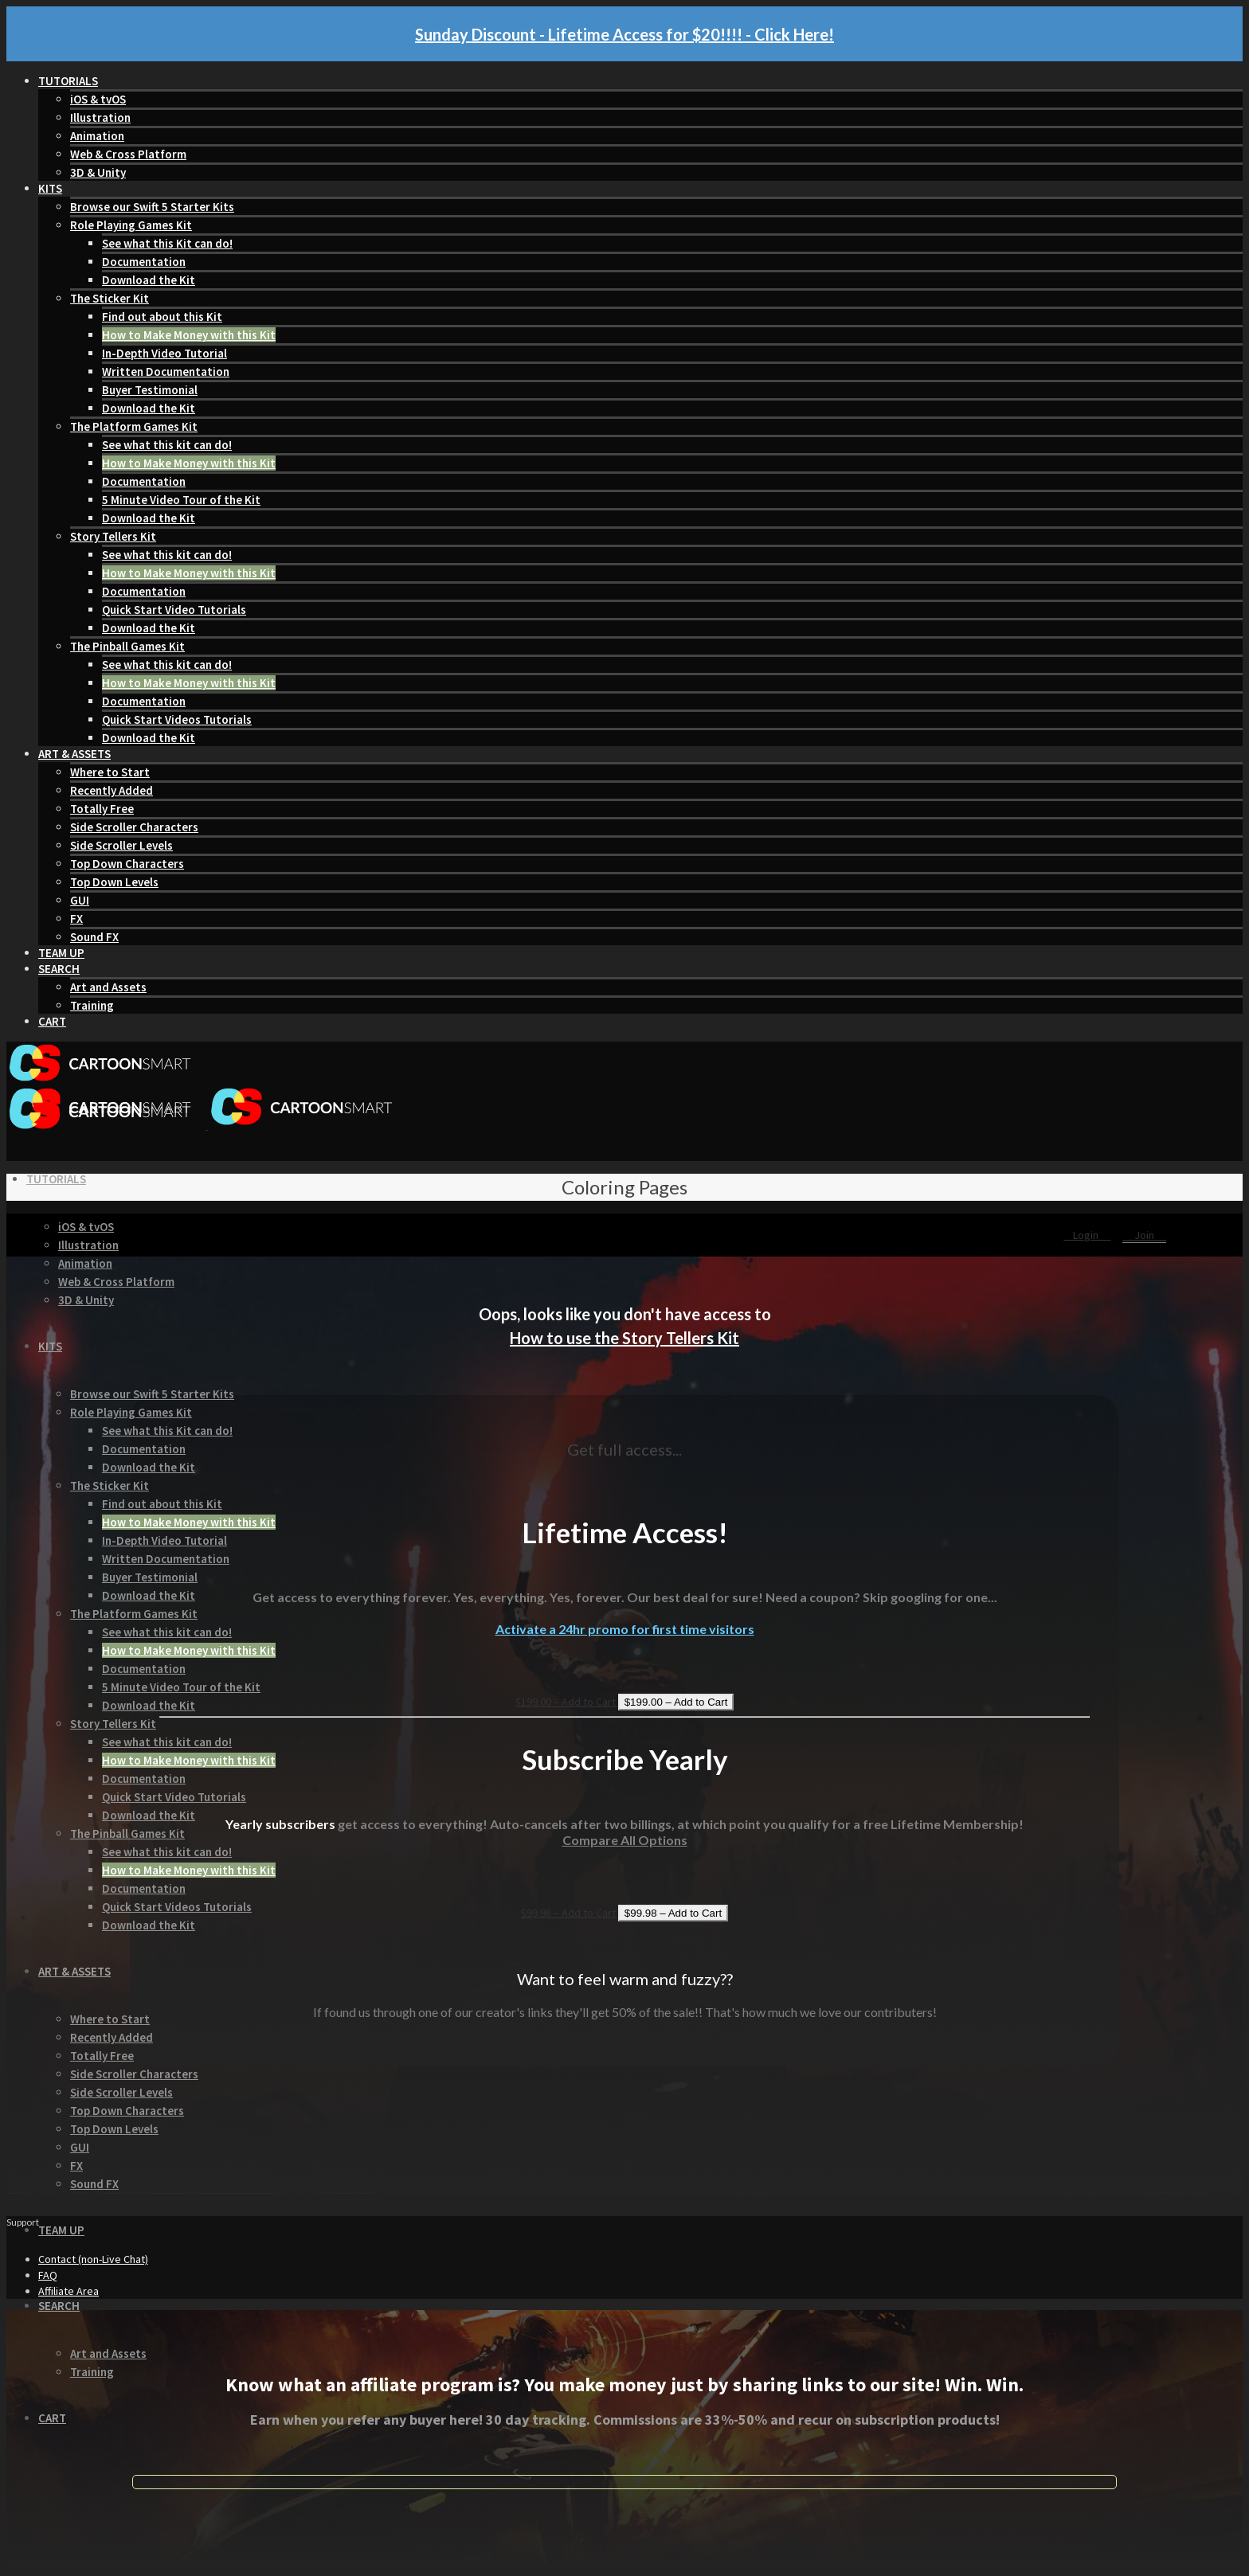 The height and width of the screenshot is (2576, 1249). What do you see at coordinates (624, 1628) in the screenshot?
I see `Activate a 24hr promo for first time visitors` at bounding box center [624, 1628].